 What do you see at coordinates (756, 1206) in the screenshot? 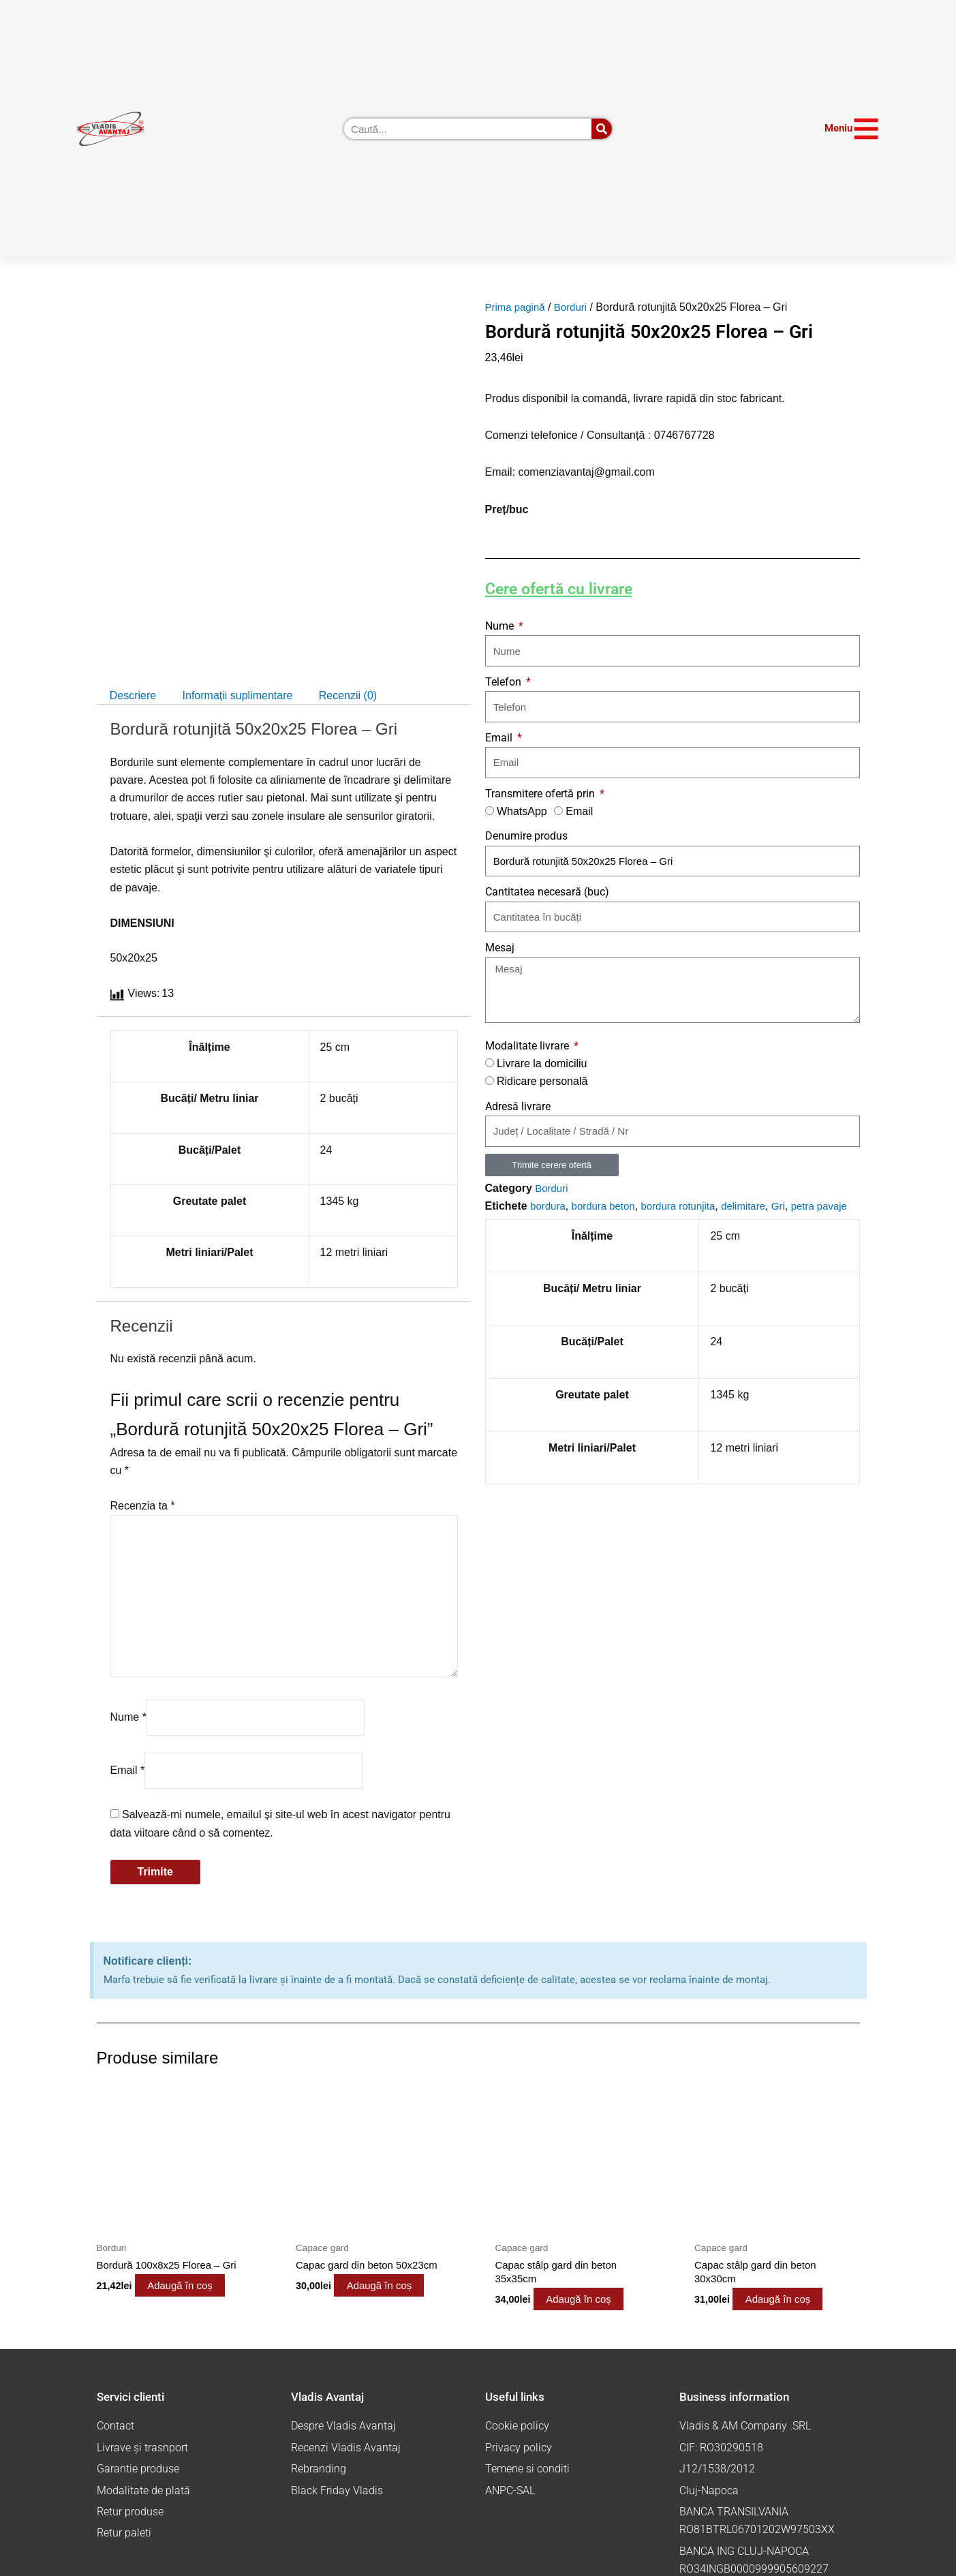
I see `delimitare` at bounding box center [756, 1206].